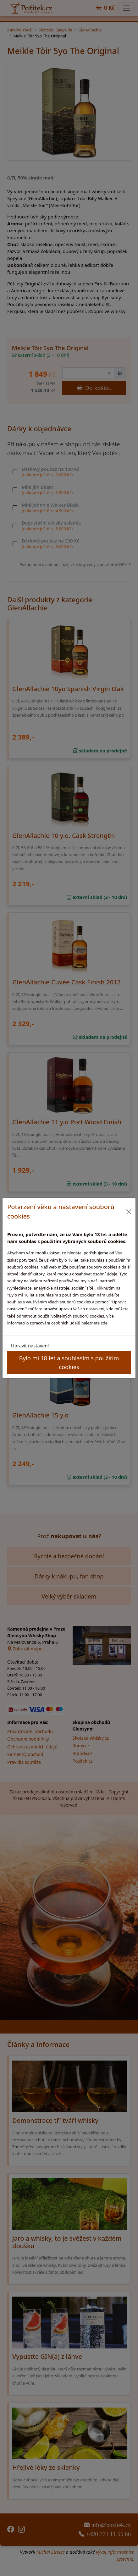  I want to click on Bylo mi 18 let a souhlasím s použitím cookies, so click(69, 1362).